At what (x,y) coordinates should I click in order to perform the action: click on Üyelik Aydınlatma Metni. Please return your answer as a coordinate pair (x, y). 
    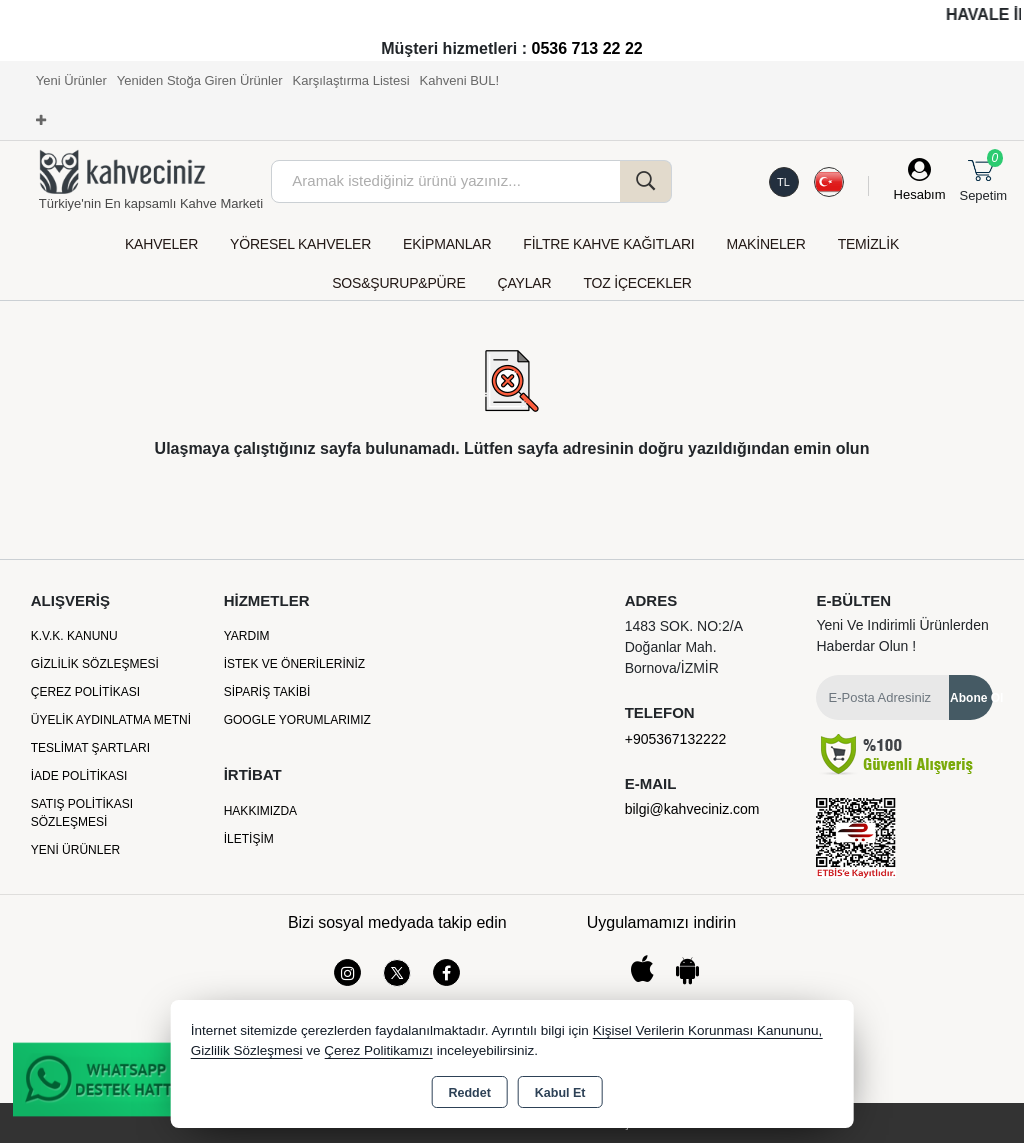
    Looking at the image, I should click on (111, 720).